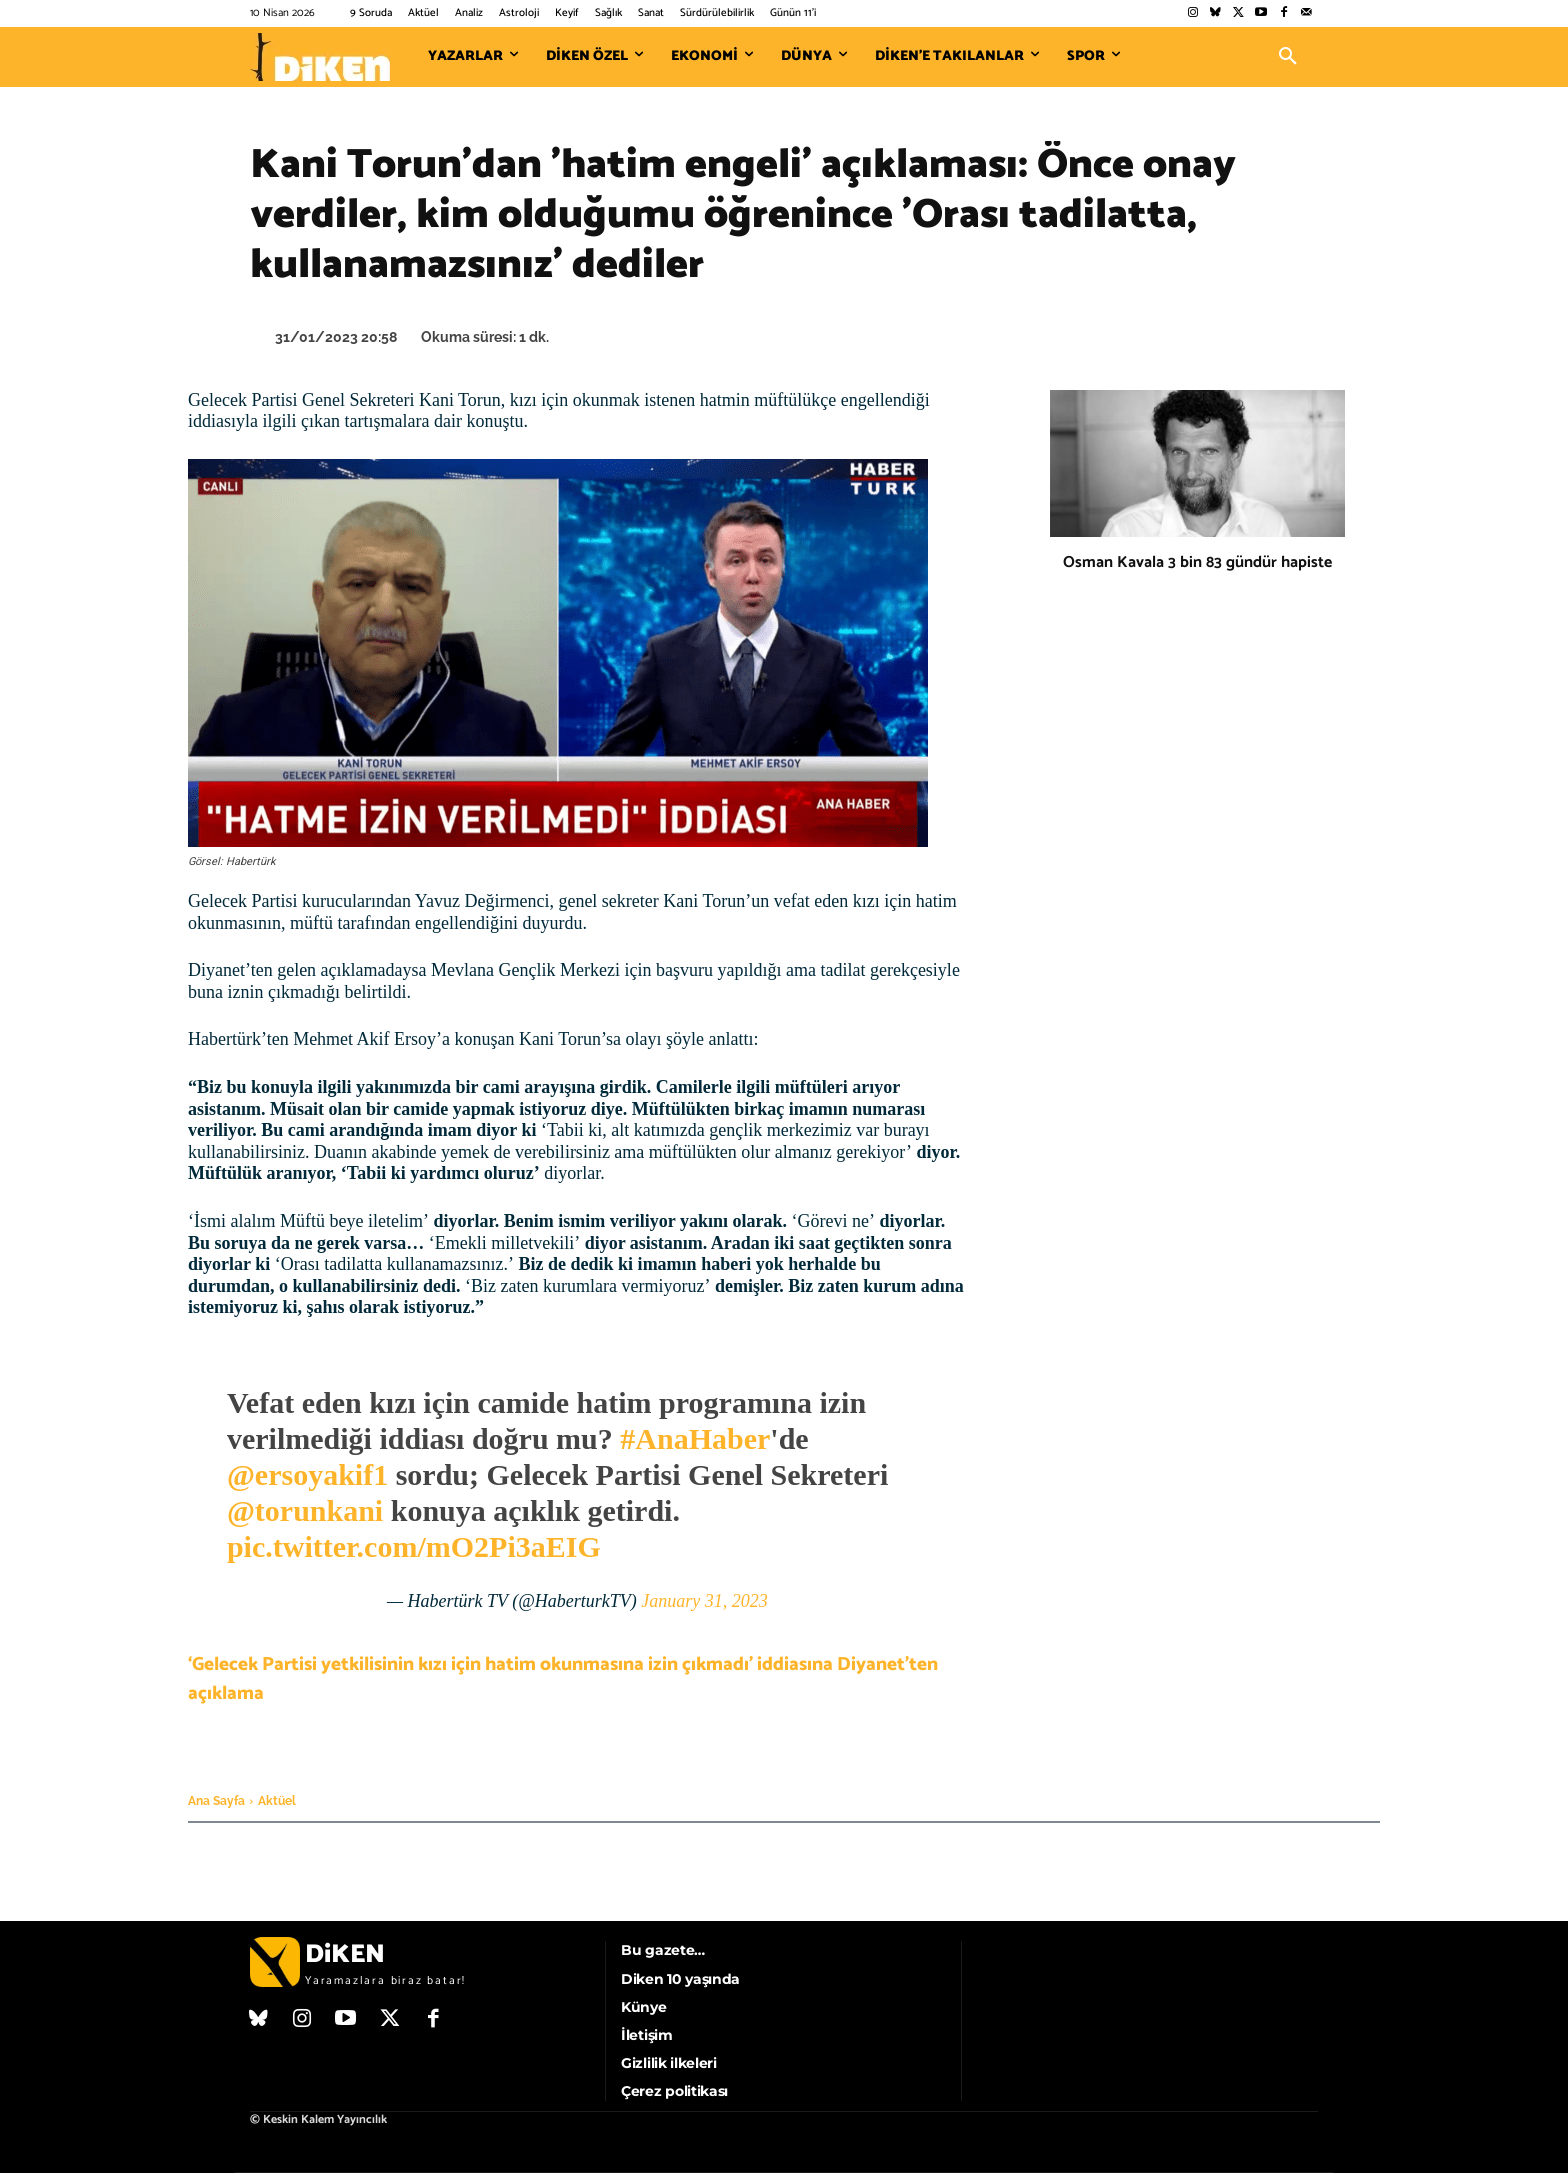 This screenshot has width=1568, height=2173. What do you see at coordinates (414, 1546) in the screenshot?
I see `pic.twitter.com/mO2Pi3aEIG` at bounding box center [414, 1546].